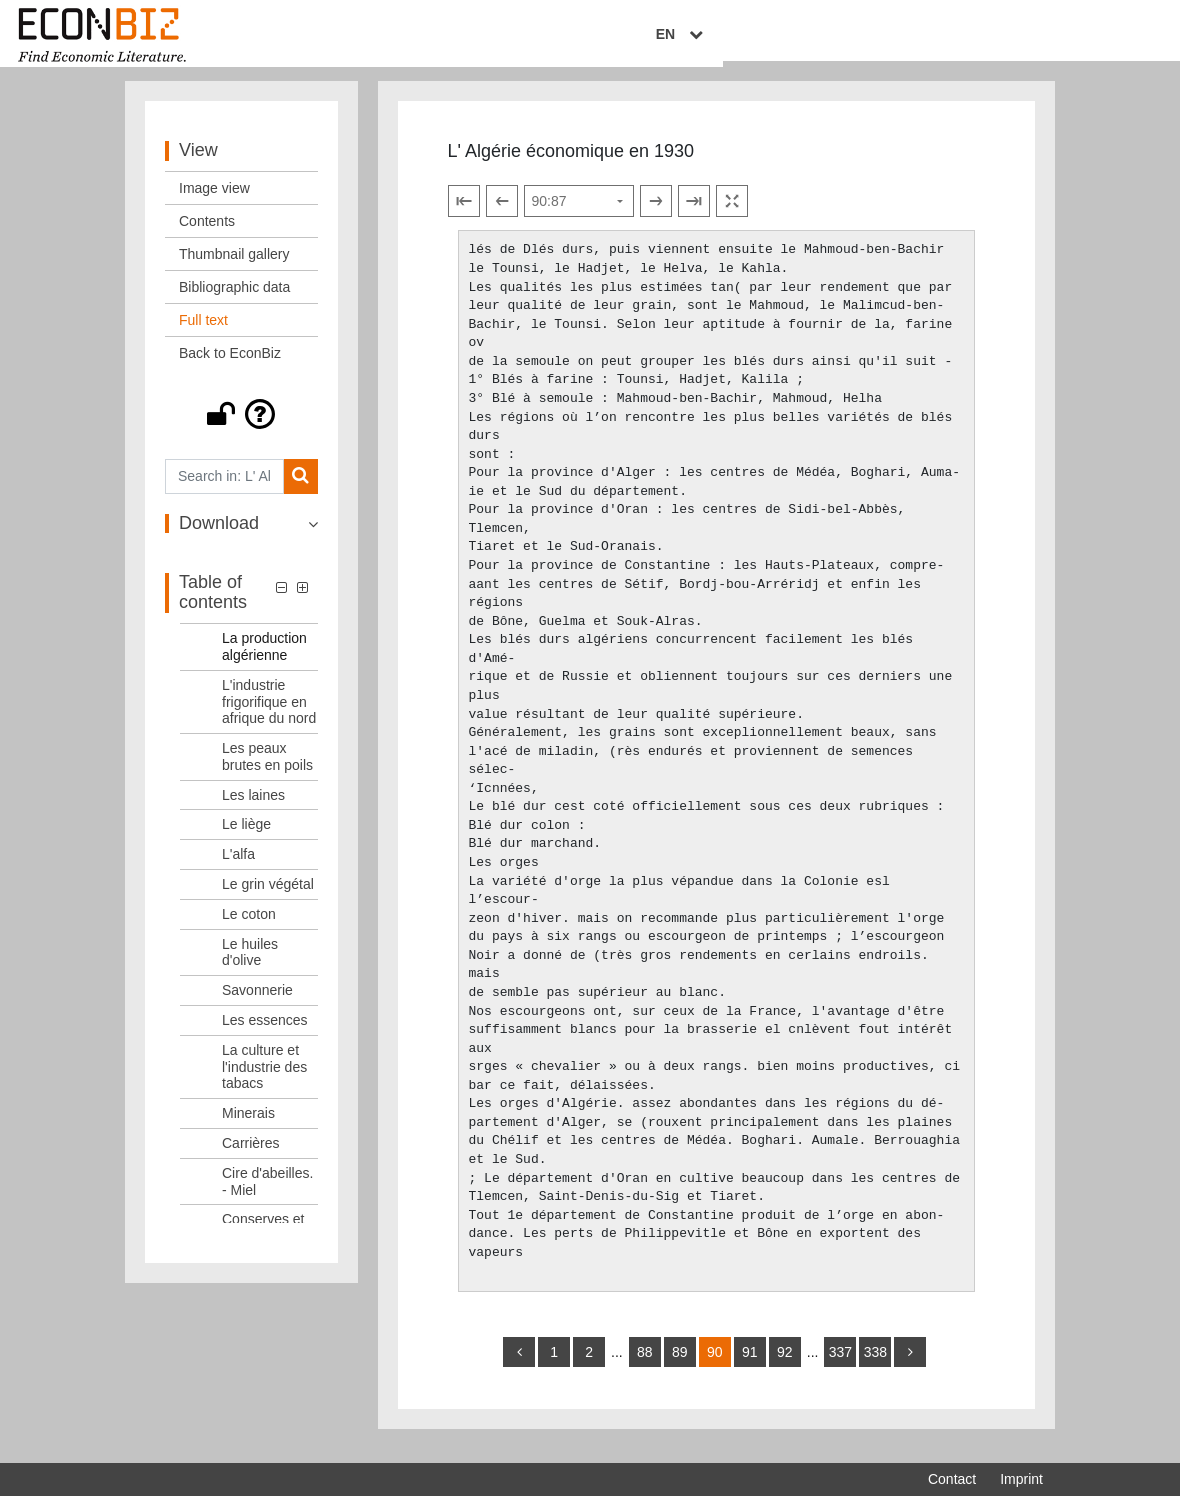 The image size is (1180, 1496). I want to click on Le coton [Table of contents: Le coton, LOG_0022], so click(249, 928).